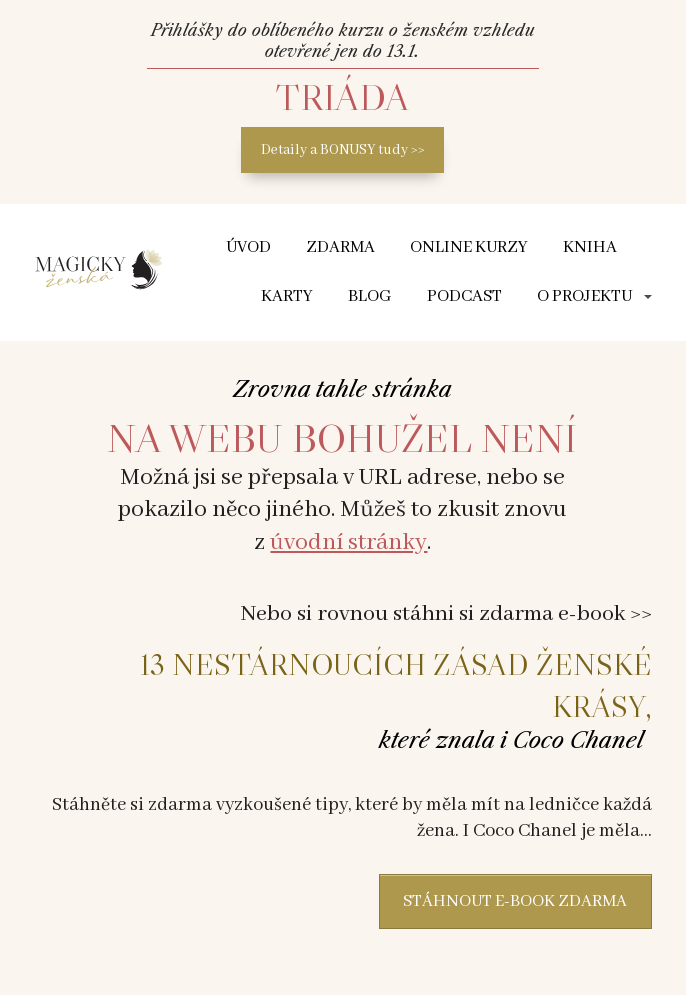  Describe the element at coordinates (584, 296) in the screenshot. I see `O projektu` at that location.